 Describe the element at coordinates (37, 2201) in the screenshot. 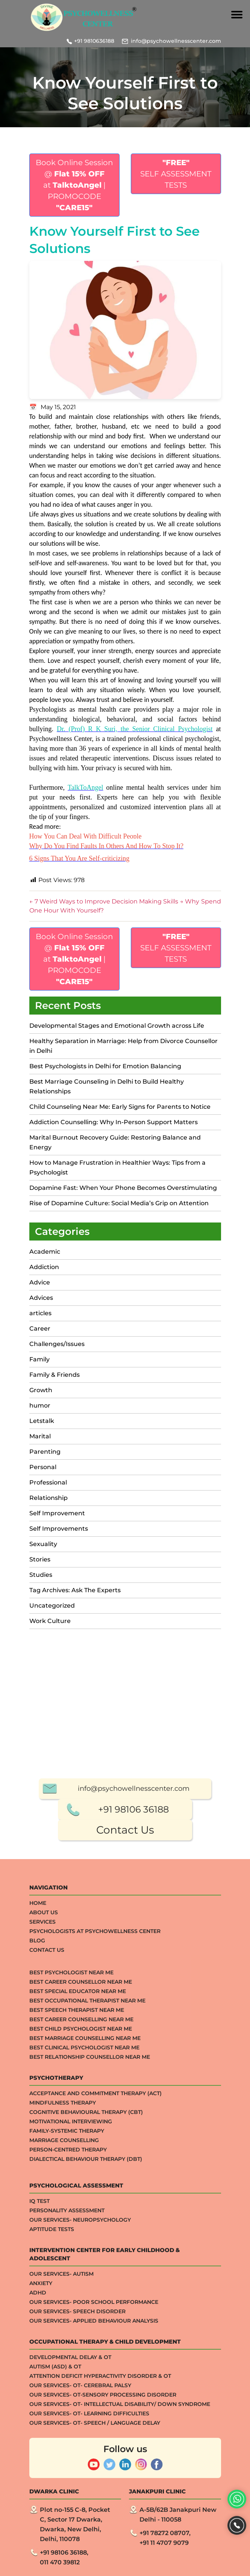

I see `Blog` at that location.